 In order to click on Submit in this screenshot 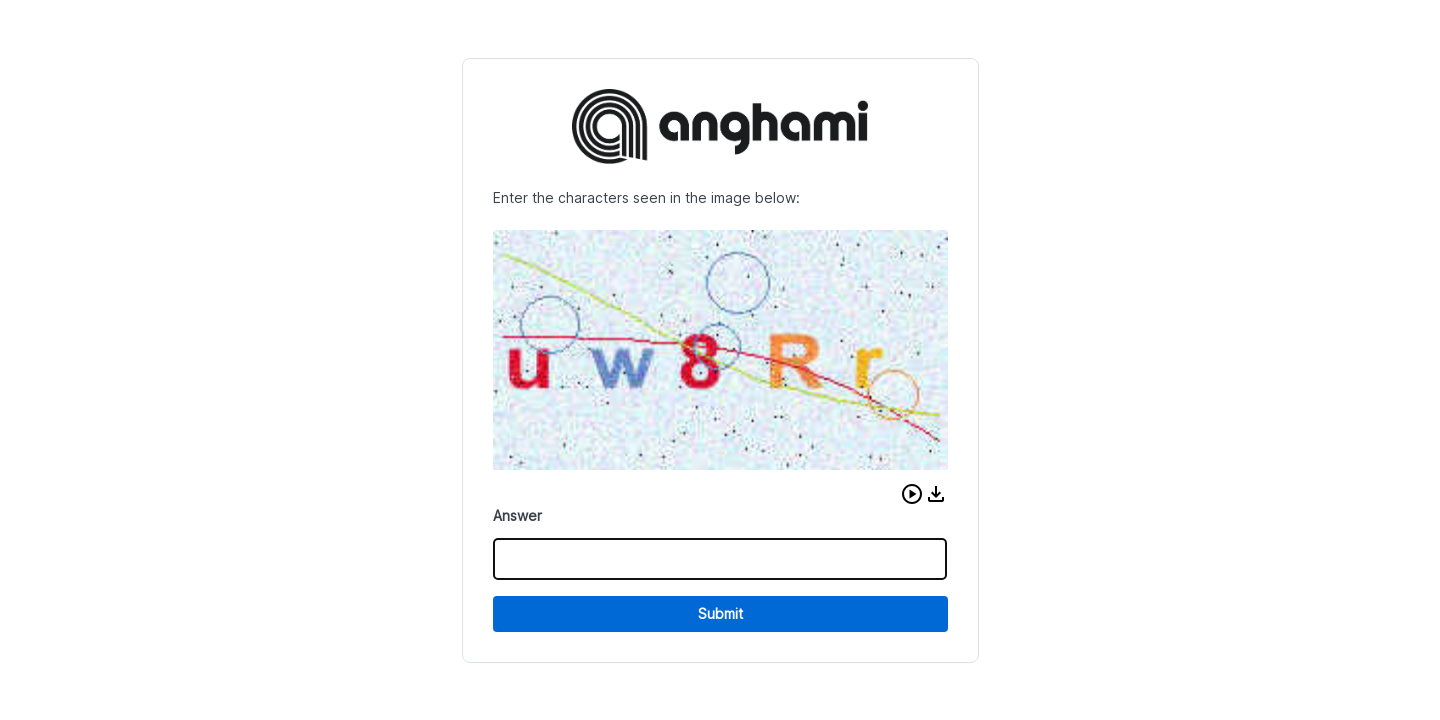, I will do `click(720, 613)`.